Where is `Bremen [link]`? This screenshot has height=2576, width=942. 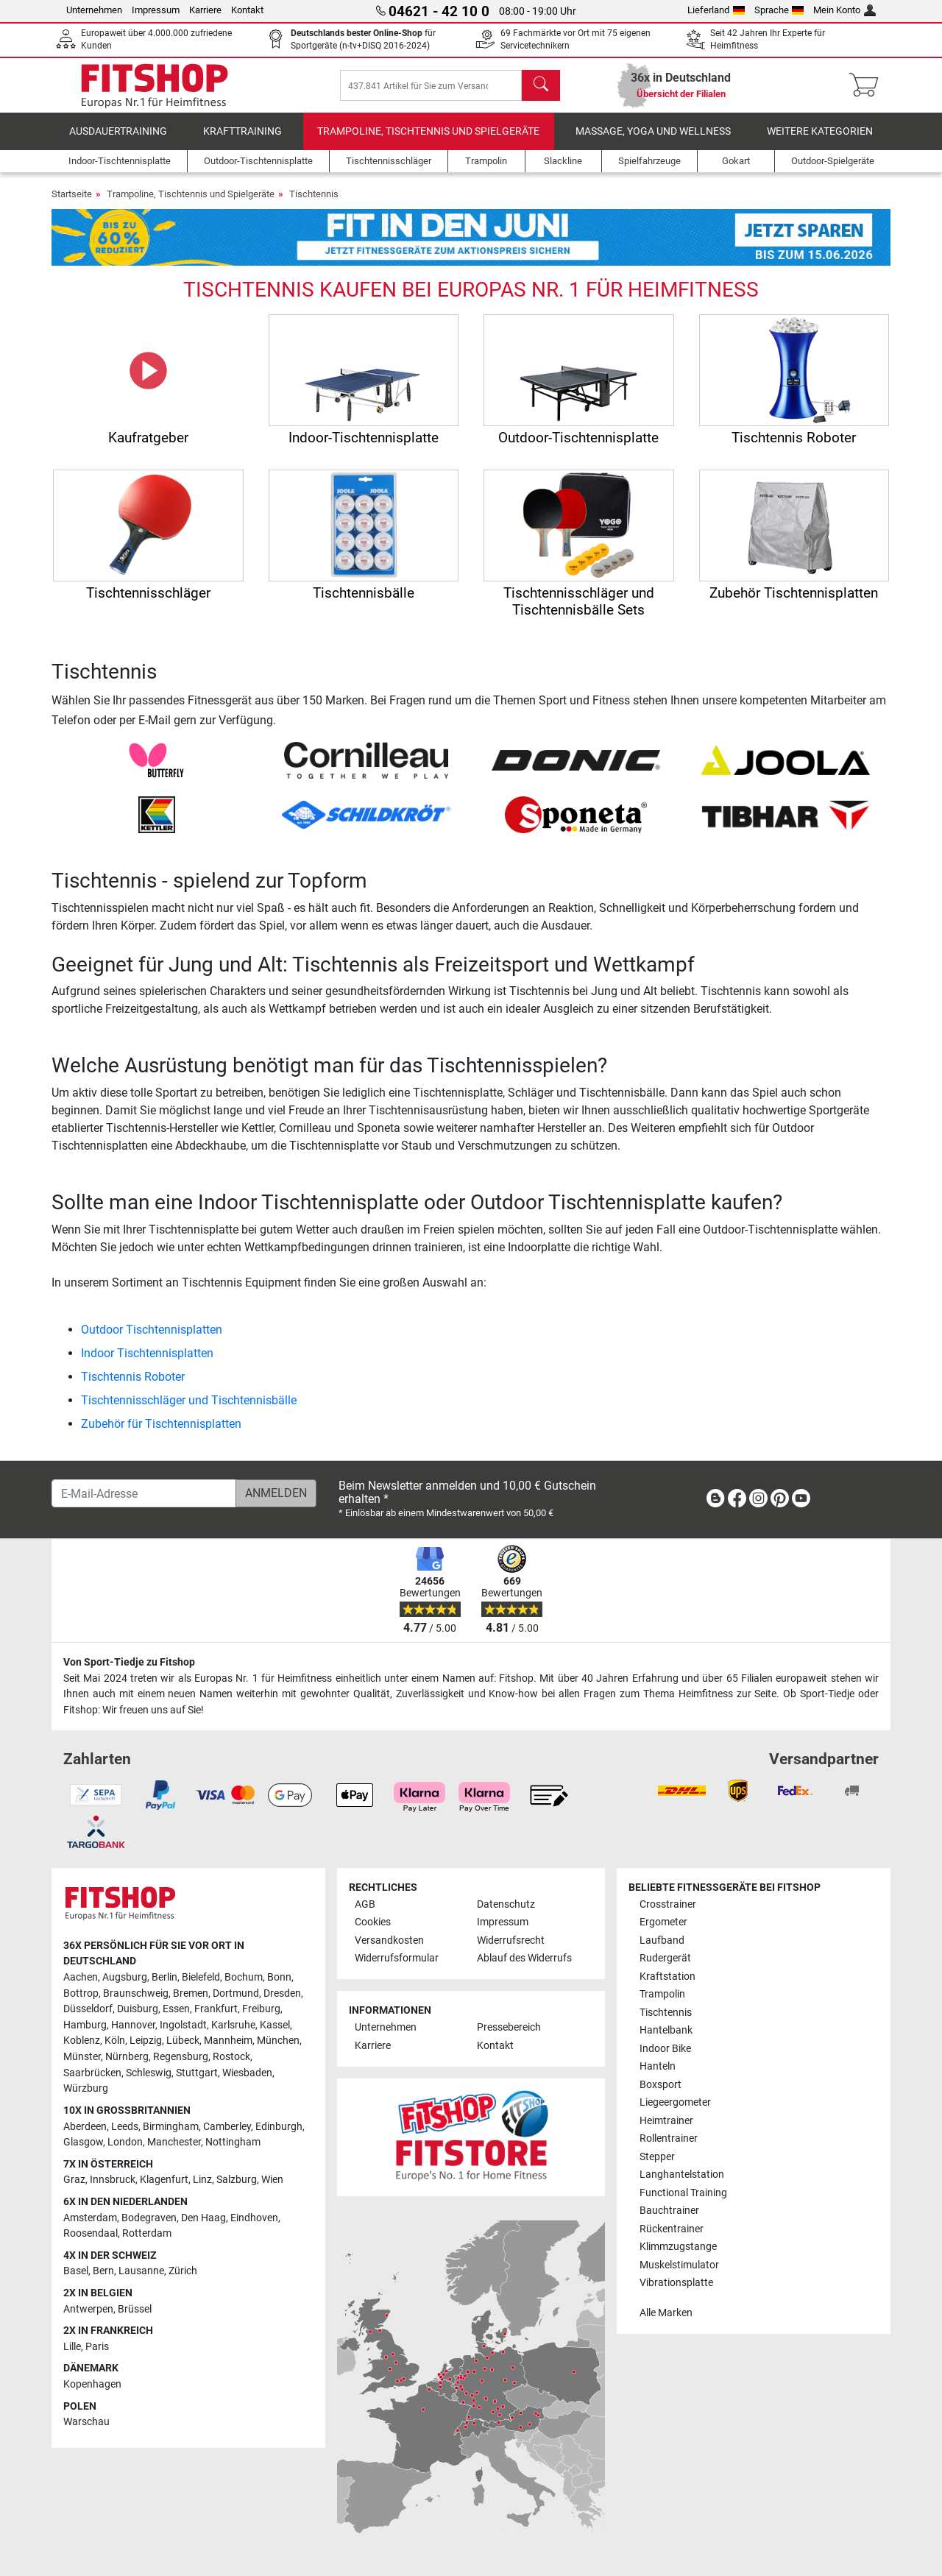 Bremen [link] is located at coordinates (190, 1993).